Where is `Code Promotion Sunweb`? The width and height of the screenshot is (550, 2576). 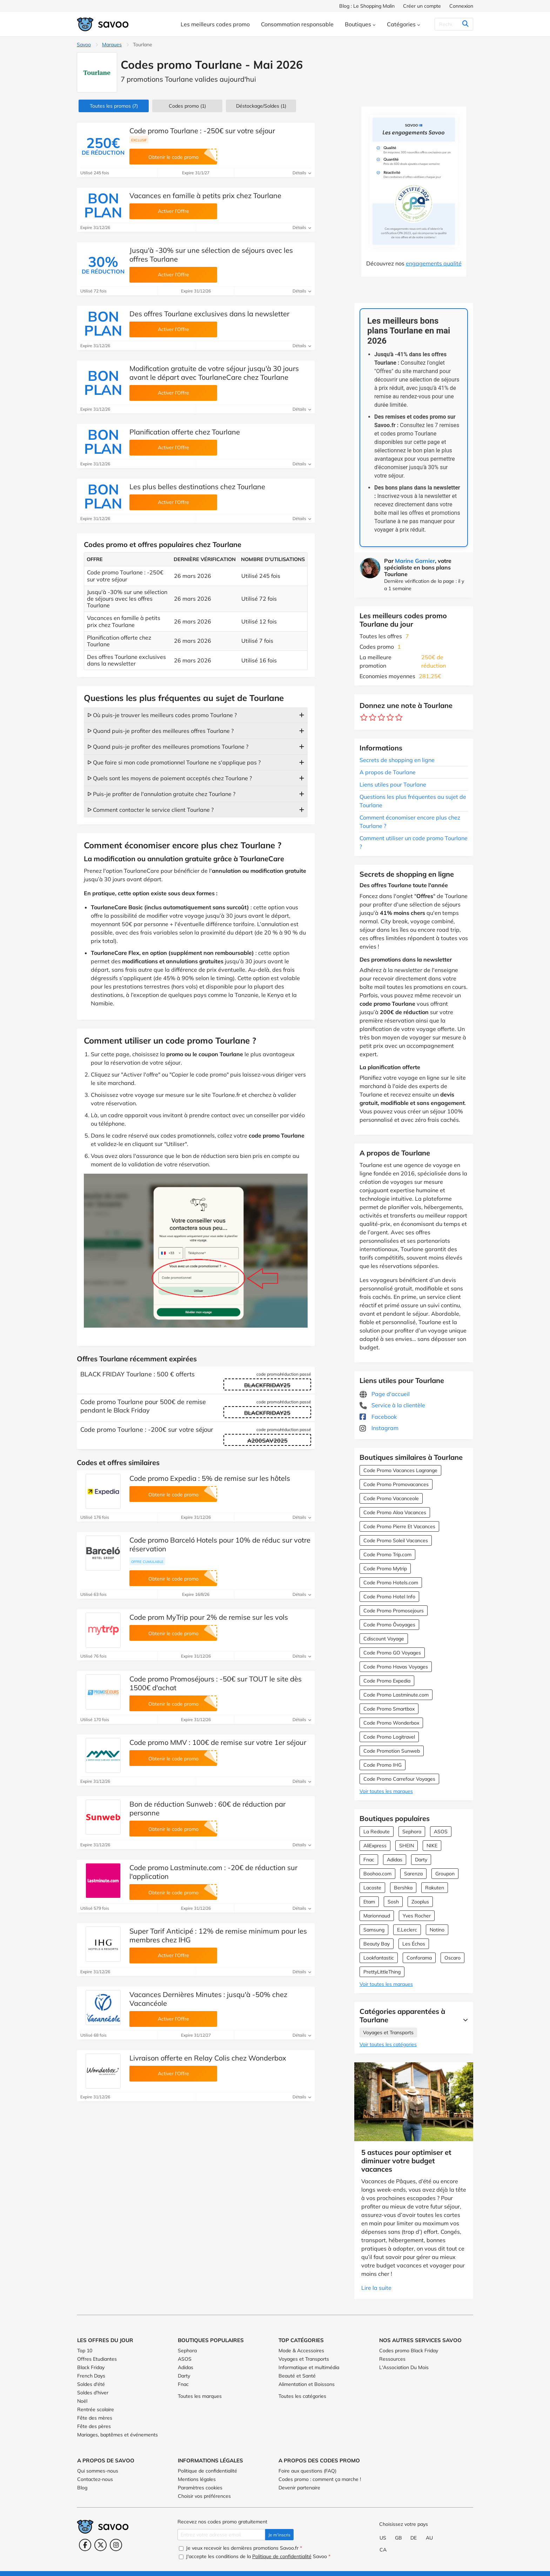 Code Promotion Sunweb is located at coordinates (391, 1751).